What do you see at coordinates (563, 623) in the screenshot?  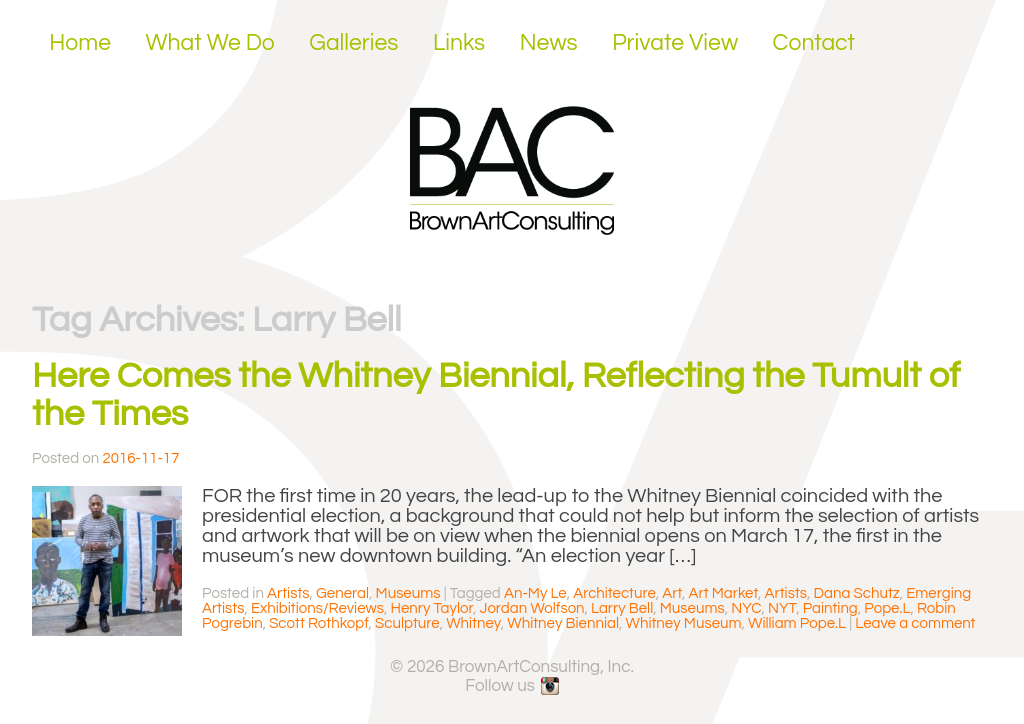 I see `Whitney Biennial` at bounding box center [563, 623].